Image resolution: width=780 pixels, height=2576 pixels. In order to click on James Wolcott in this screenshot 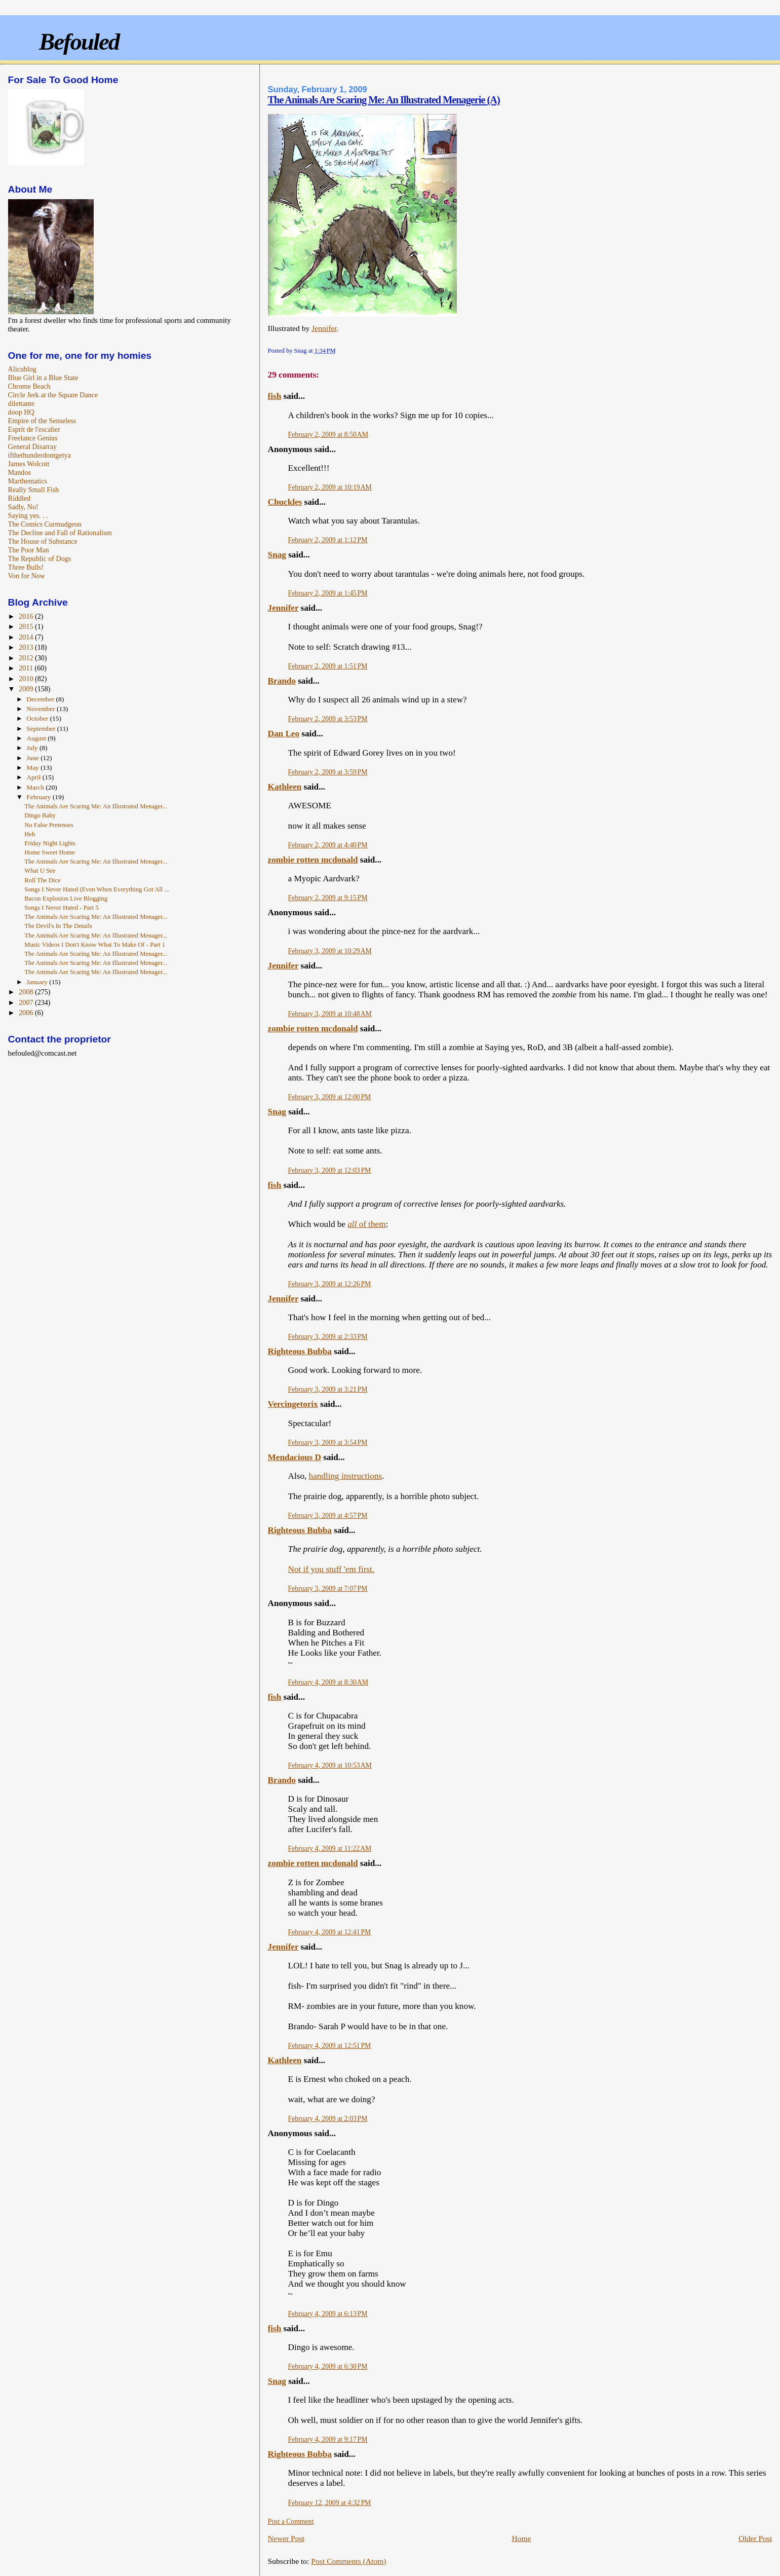, I will do `click(29, 464)`.